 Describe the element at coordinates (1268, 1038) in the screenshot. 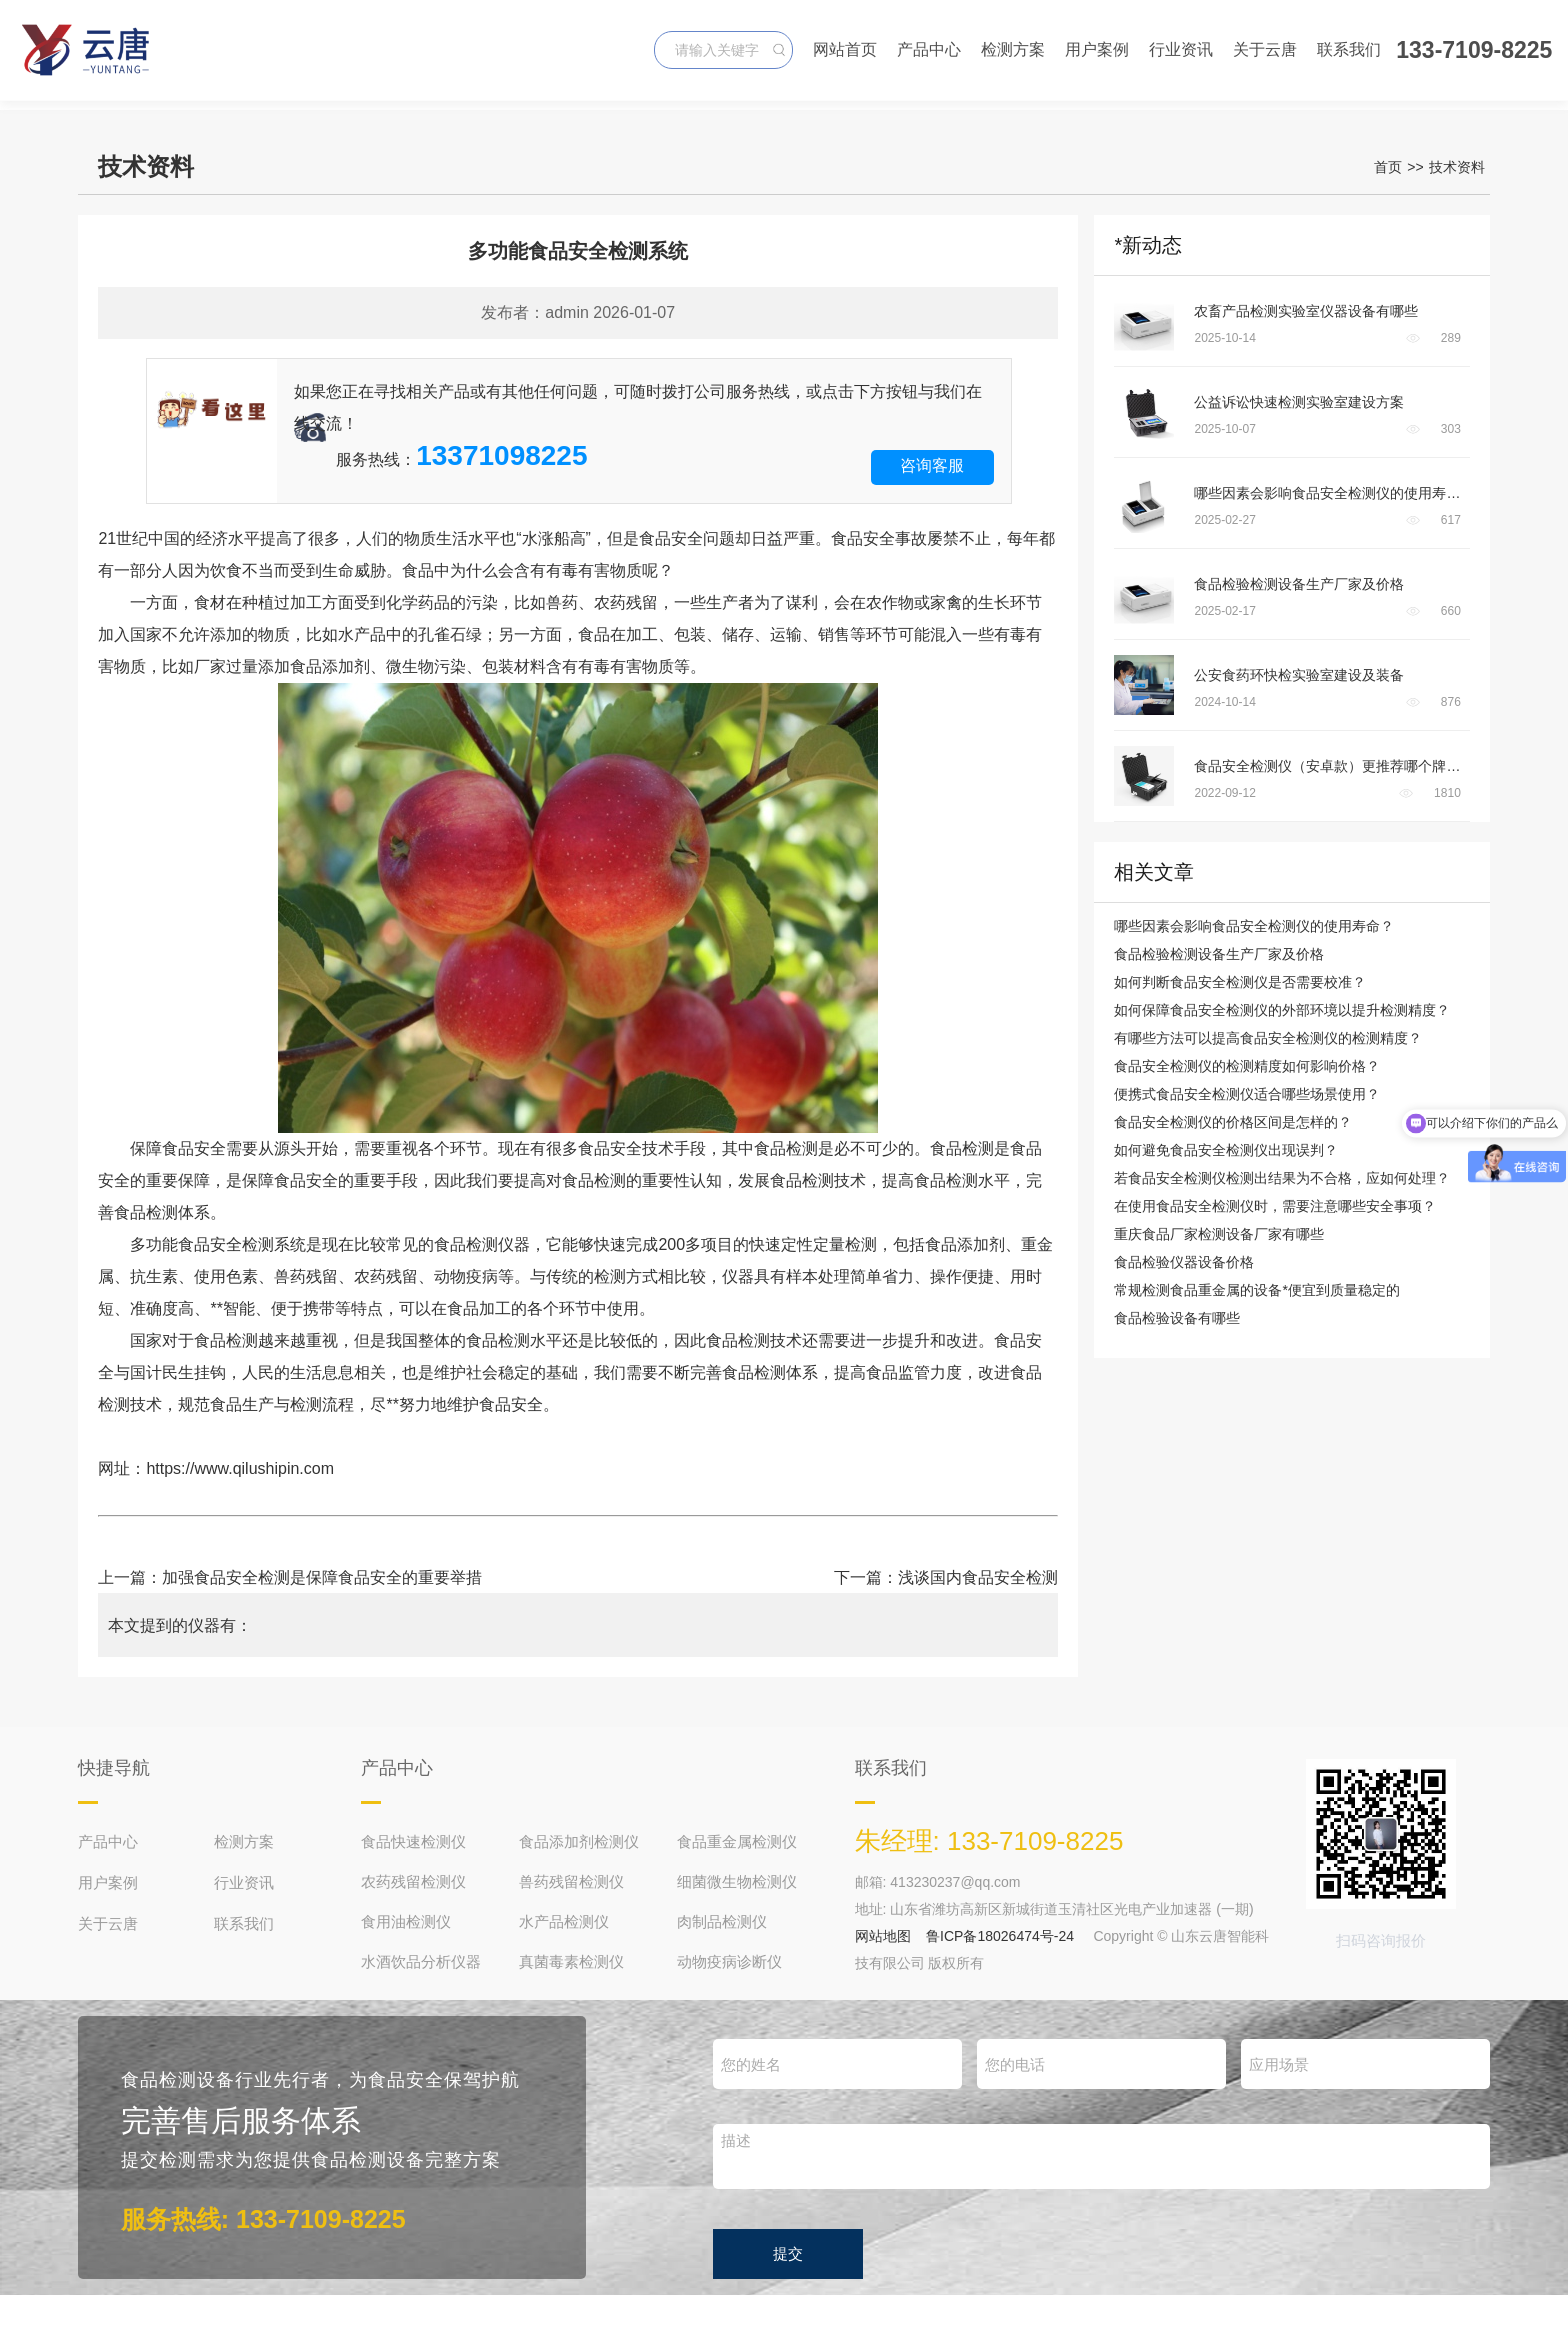

I see `有哪些方法可以提高食品安全检测仪的检测精度？` at that location.